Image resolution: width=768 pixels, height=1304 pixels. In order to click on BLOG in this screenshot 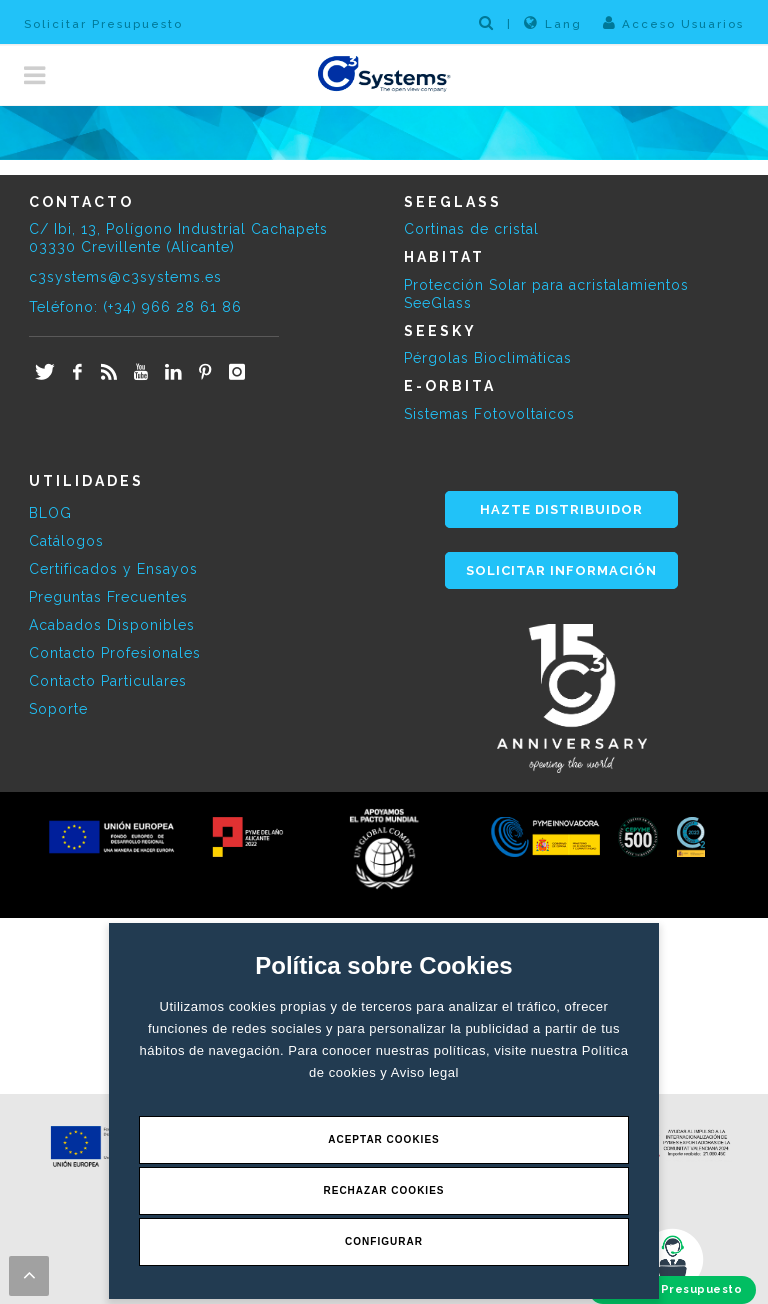, I will do `click(50, 513)`.